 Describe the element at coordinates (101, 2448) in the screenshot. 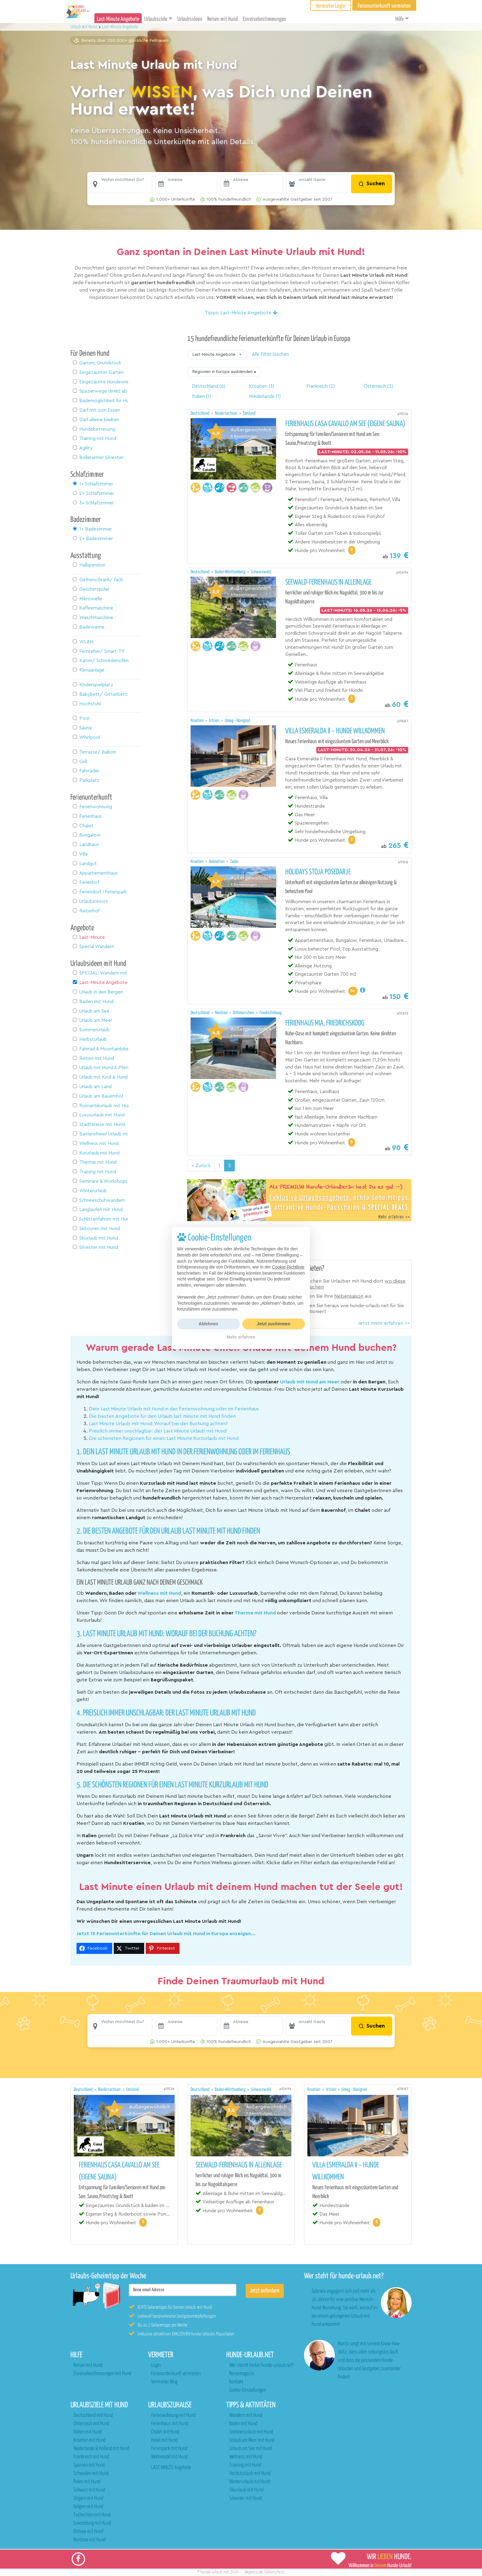

I see `Niederlande & Holland mit Hund` at that location.